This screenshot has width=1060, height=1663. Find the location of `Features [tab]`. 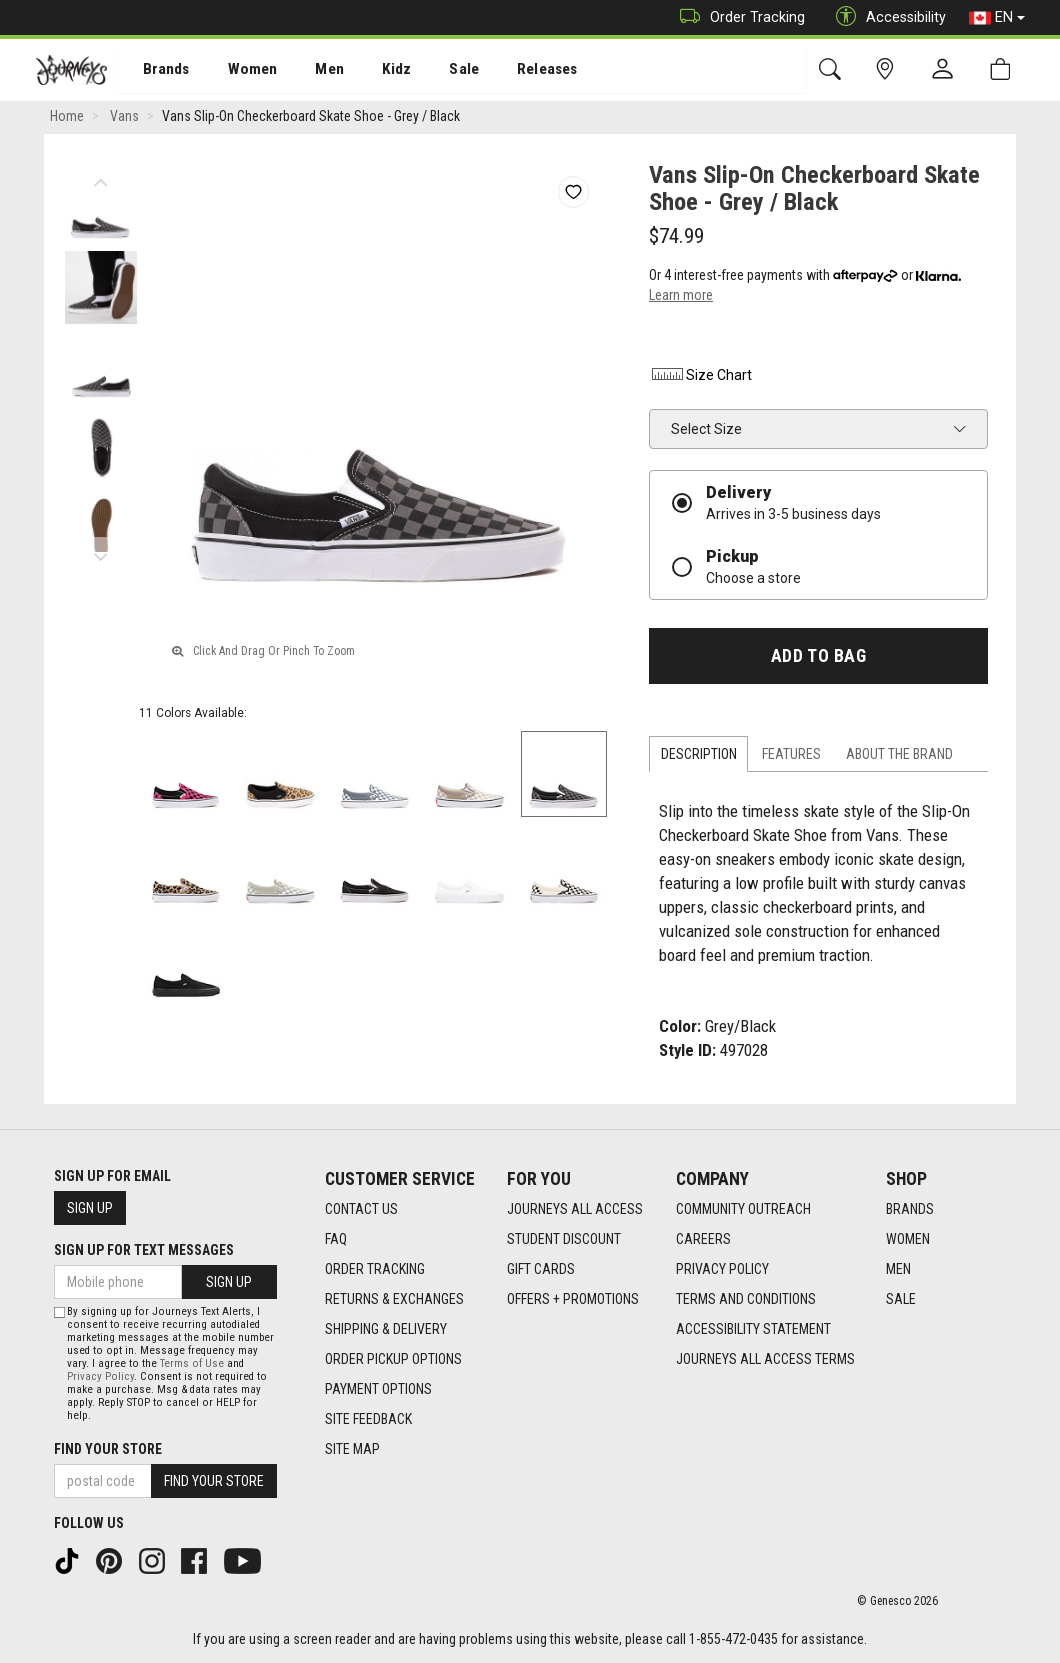

Features [tab] is located at coordinates (791, 757).